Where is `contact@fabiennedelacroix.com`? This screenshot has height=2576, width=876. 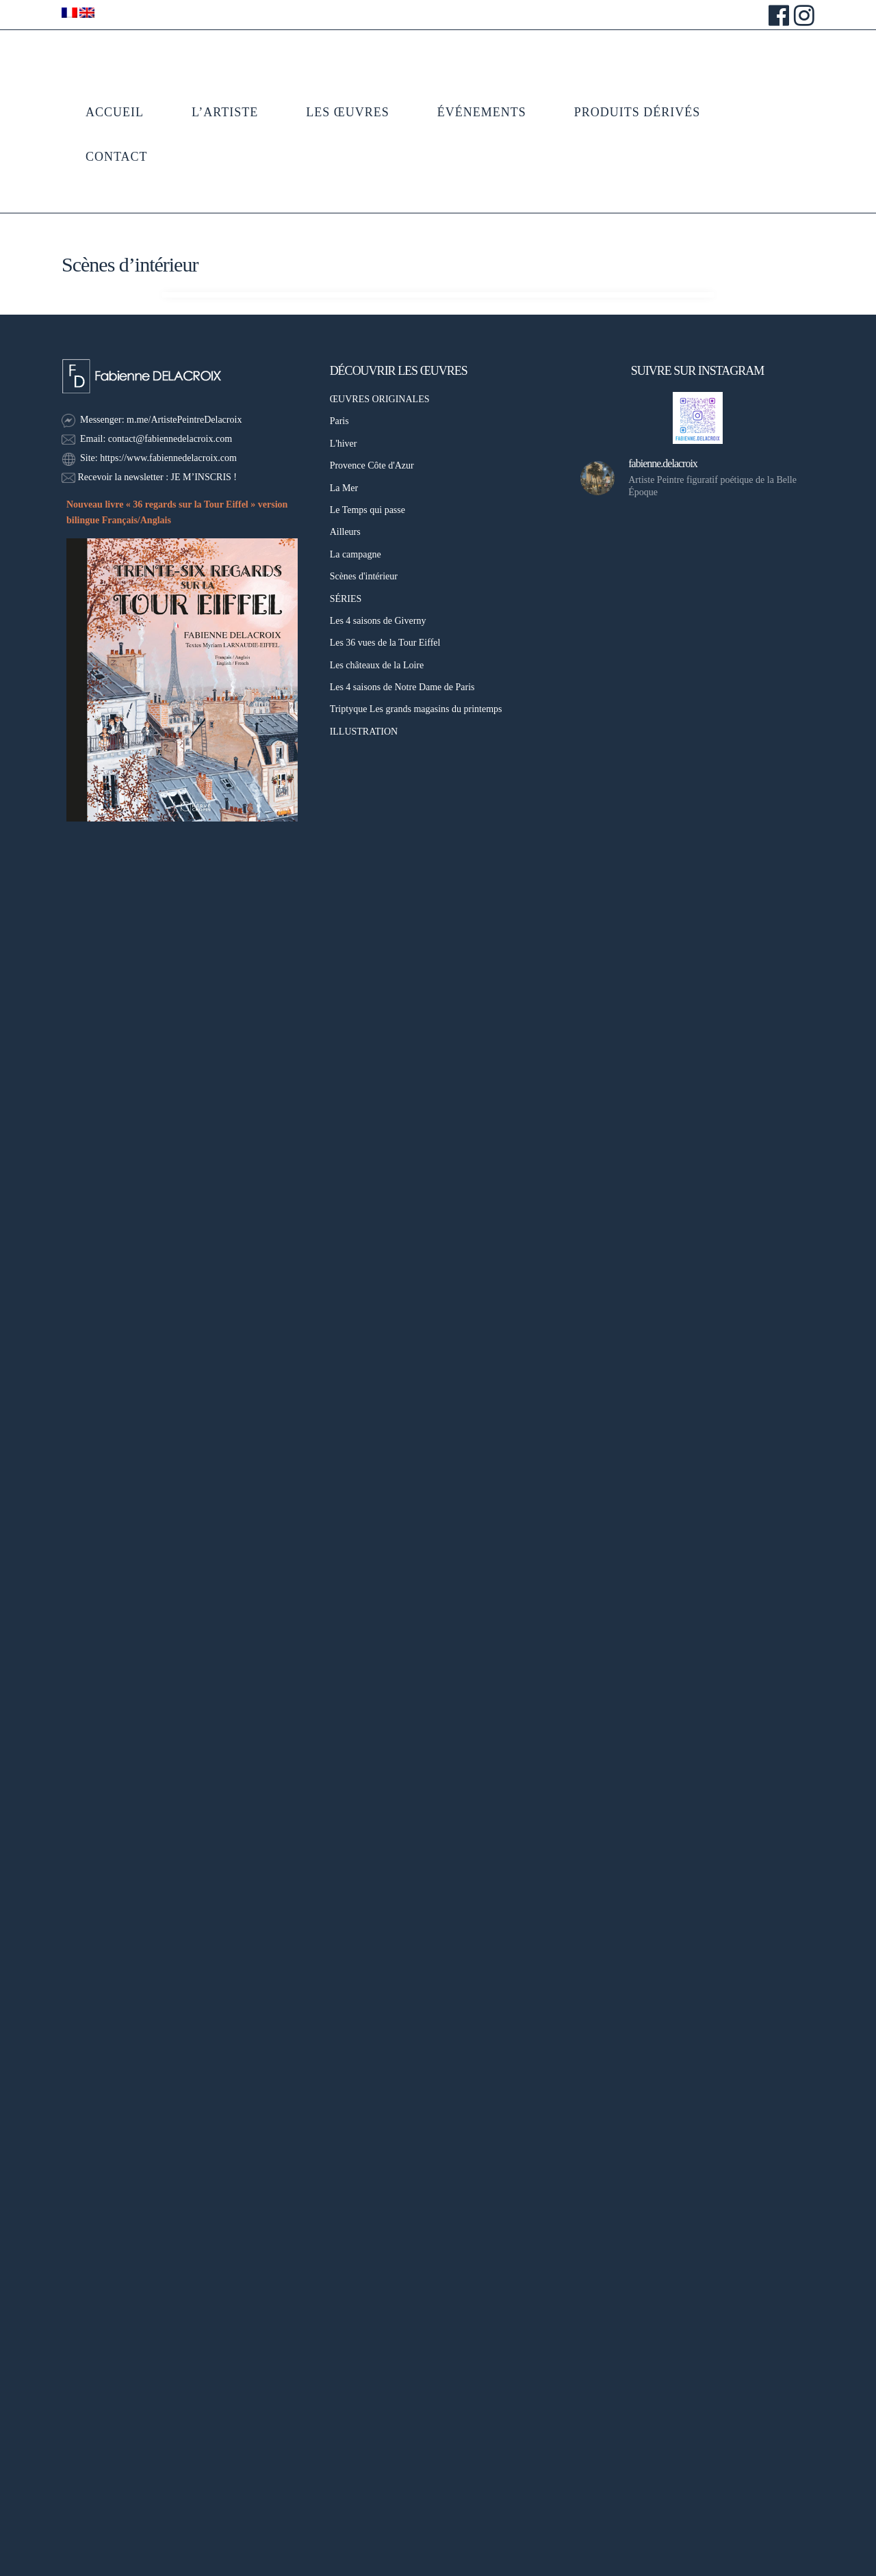
contact@fabiennedelacroix.com is located at coordinates (170, 439).